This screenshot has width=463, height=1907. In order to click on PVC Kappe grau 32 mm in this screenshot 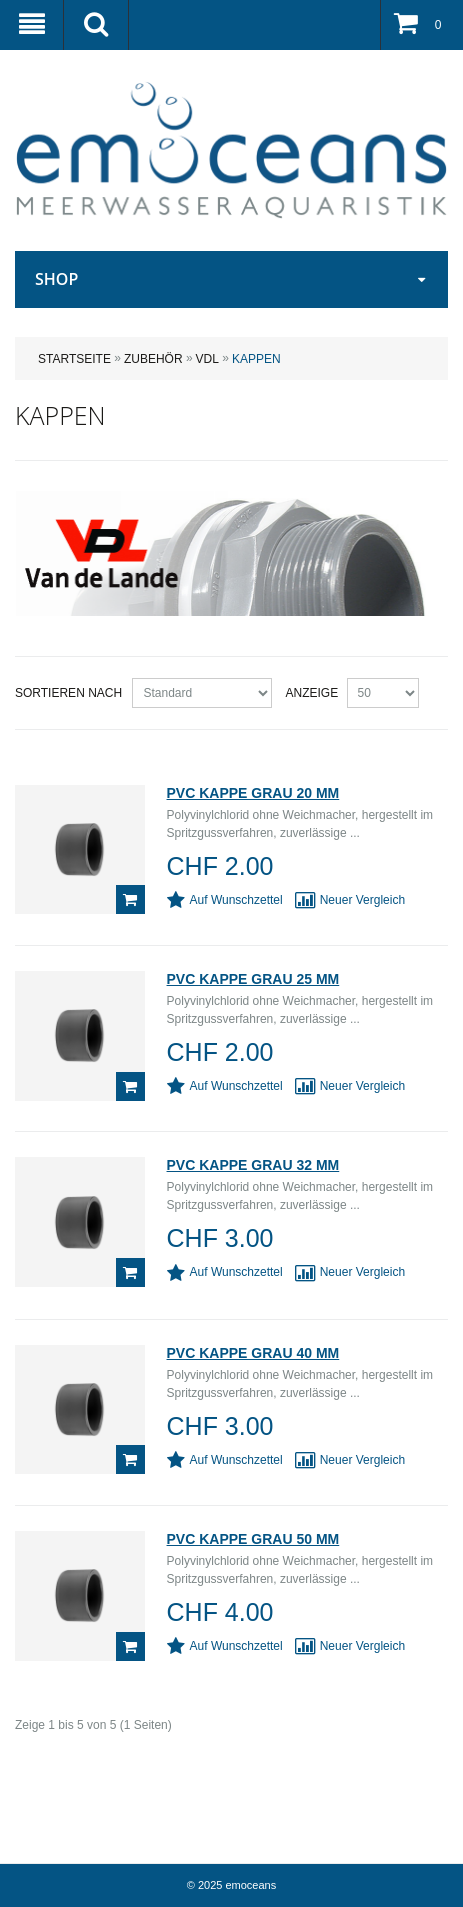, I will do `click(253, 1165)`.